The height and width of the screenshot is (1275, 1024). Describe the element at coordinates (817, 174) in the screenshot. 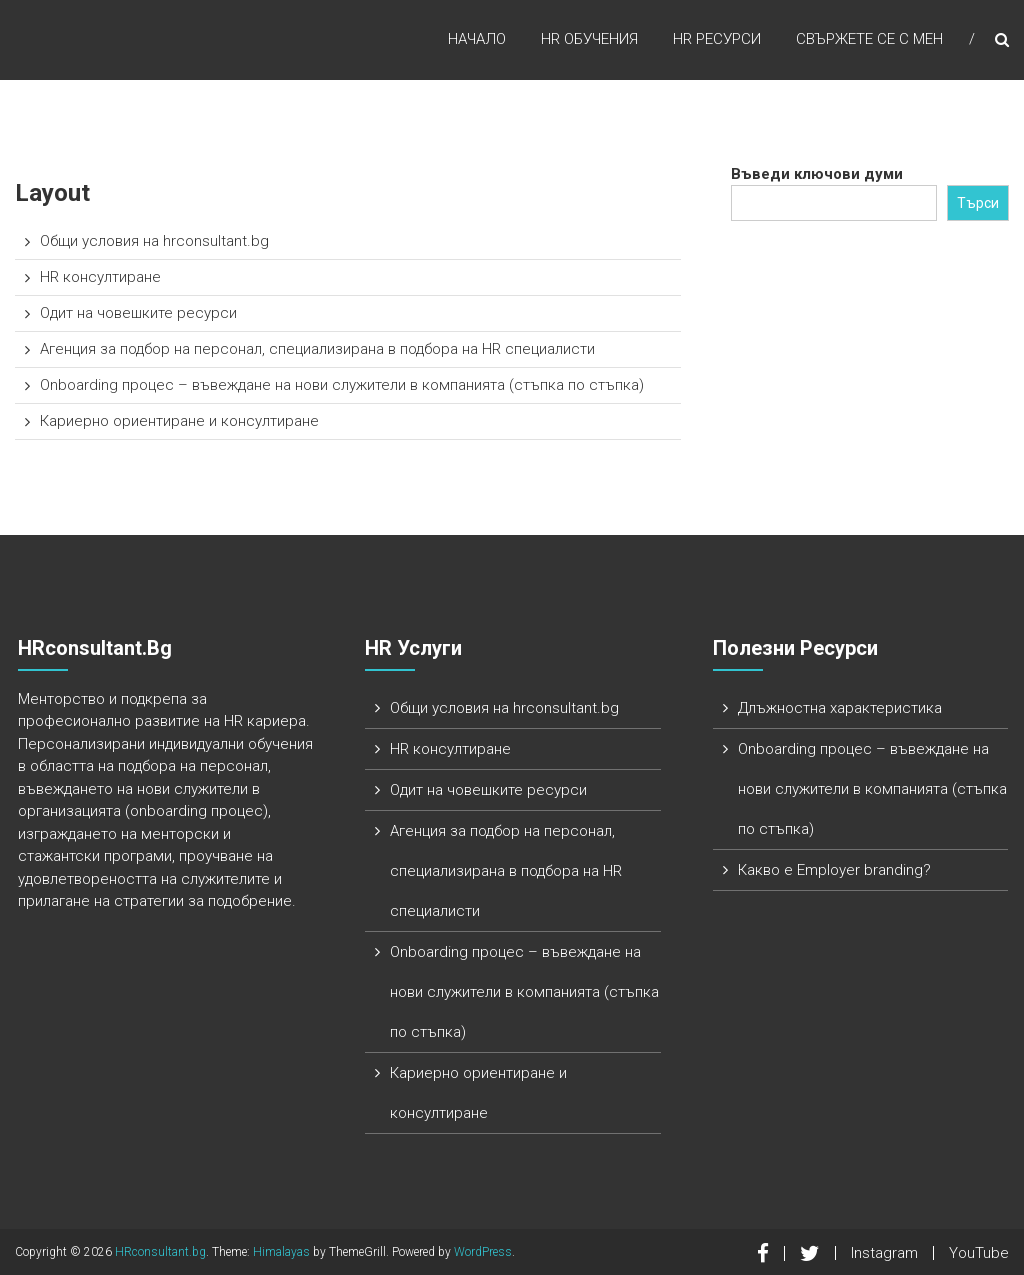

I see `Въведи ключови думи` at that location.